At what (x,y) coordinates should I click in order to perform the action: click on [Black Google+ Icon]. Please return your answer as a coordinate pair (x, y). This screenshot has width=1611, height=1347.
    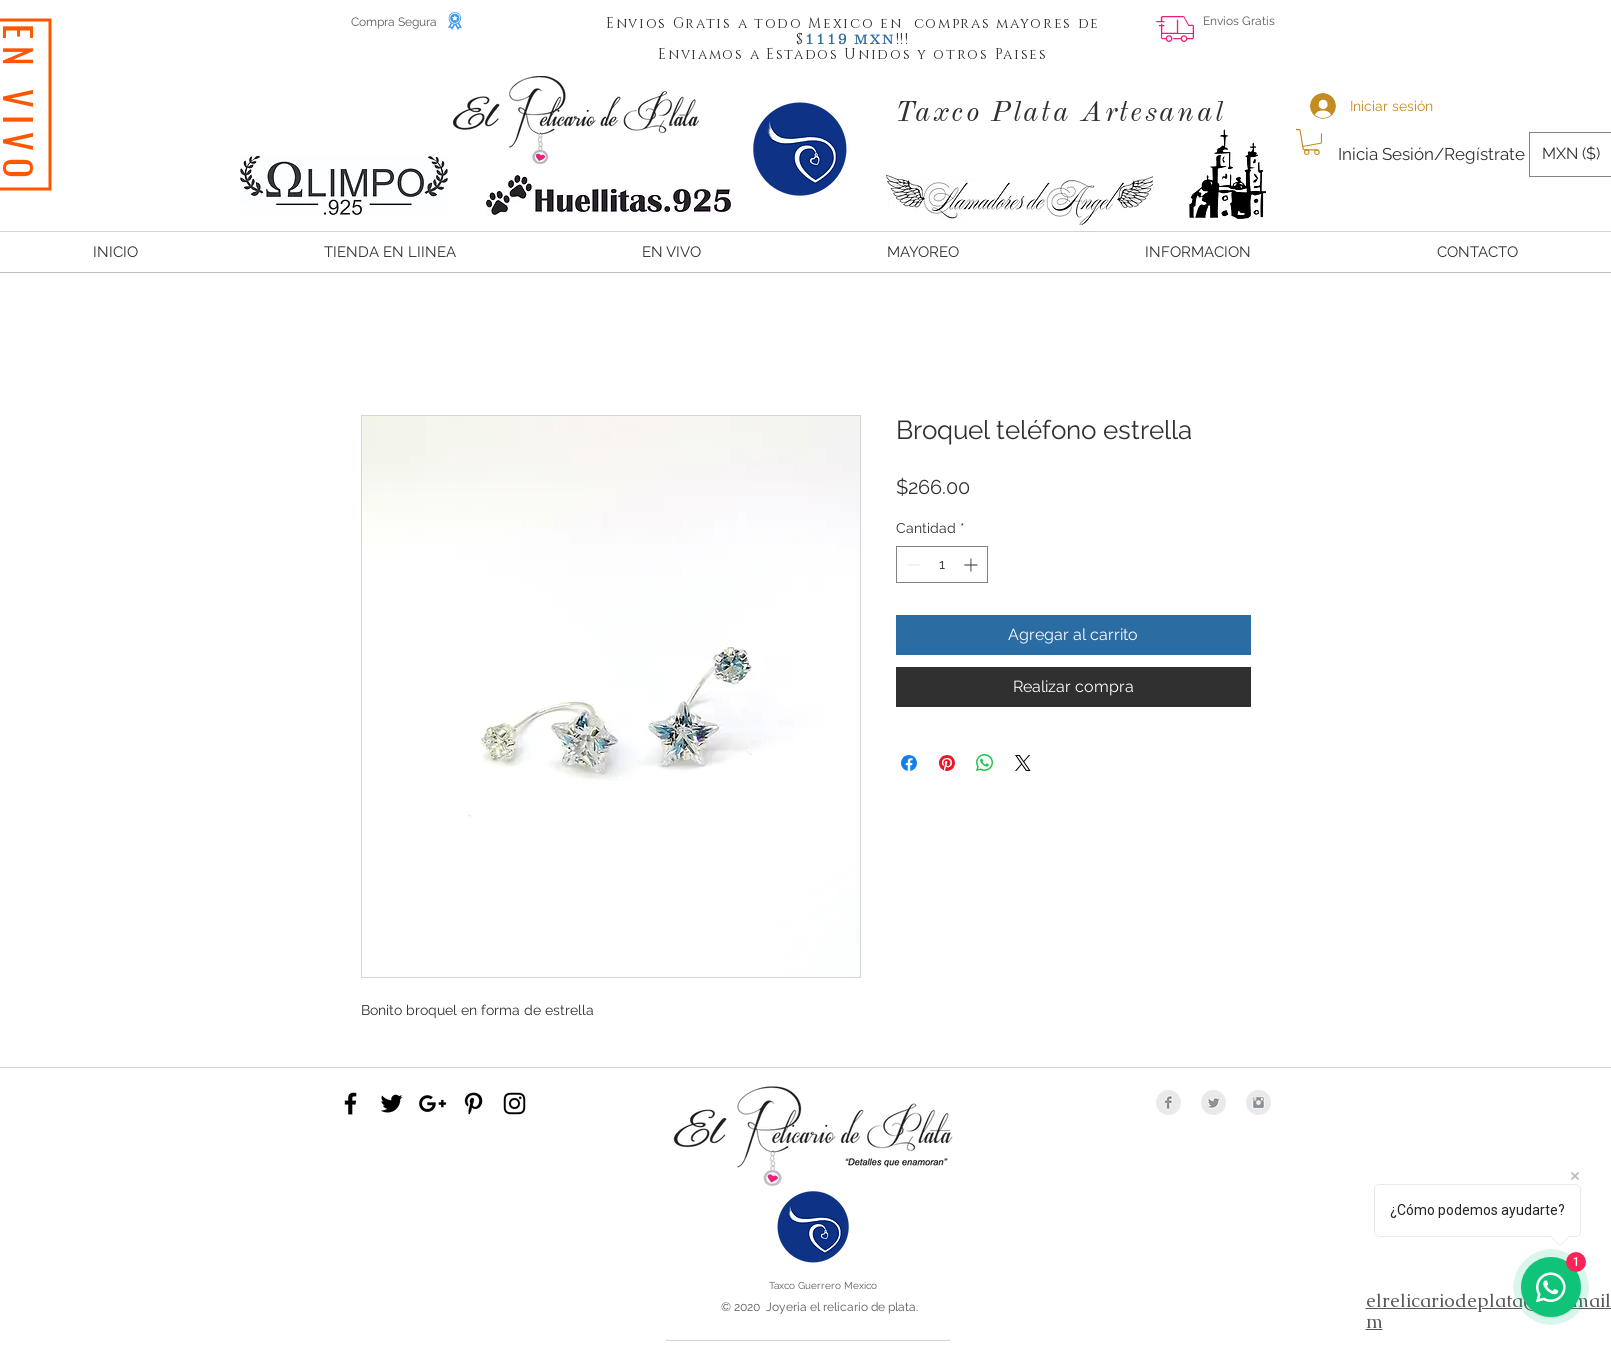
    Looking at the image, I should click on (432, 1103).